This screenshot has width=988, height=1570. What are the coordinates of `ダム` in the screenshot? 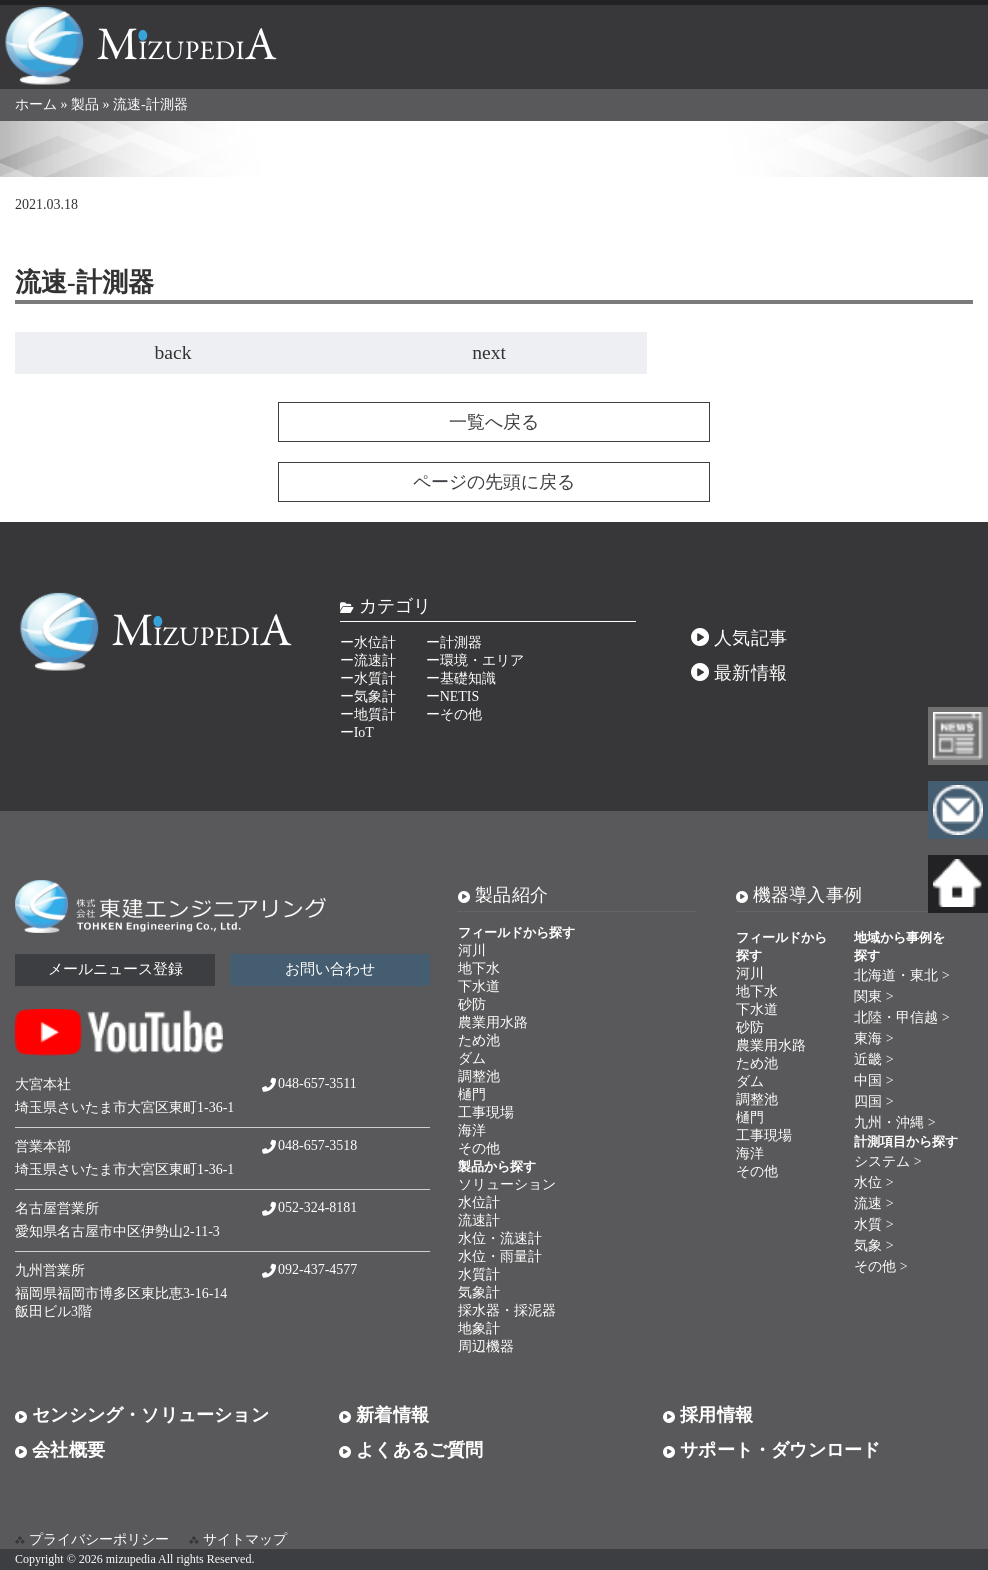 It's located at (472, 1058).